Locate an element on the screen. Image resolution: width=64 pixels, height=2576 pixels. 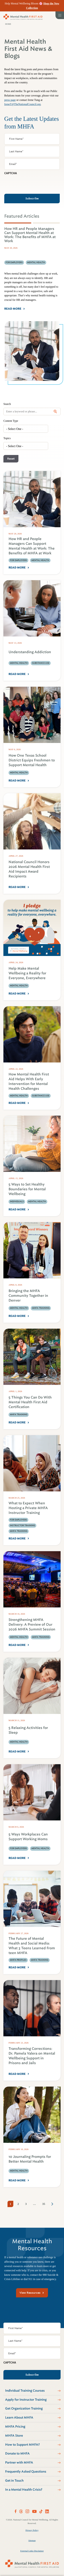
MHFA Profiles is located at coordinates (18, 1960).